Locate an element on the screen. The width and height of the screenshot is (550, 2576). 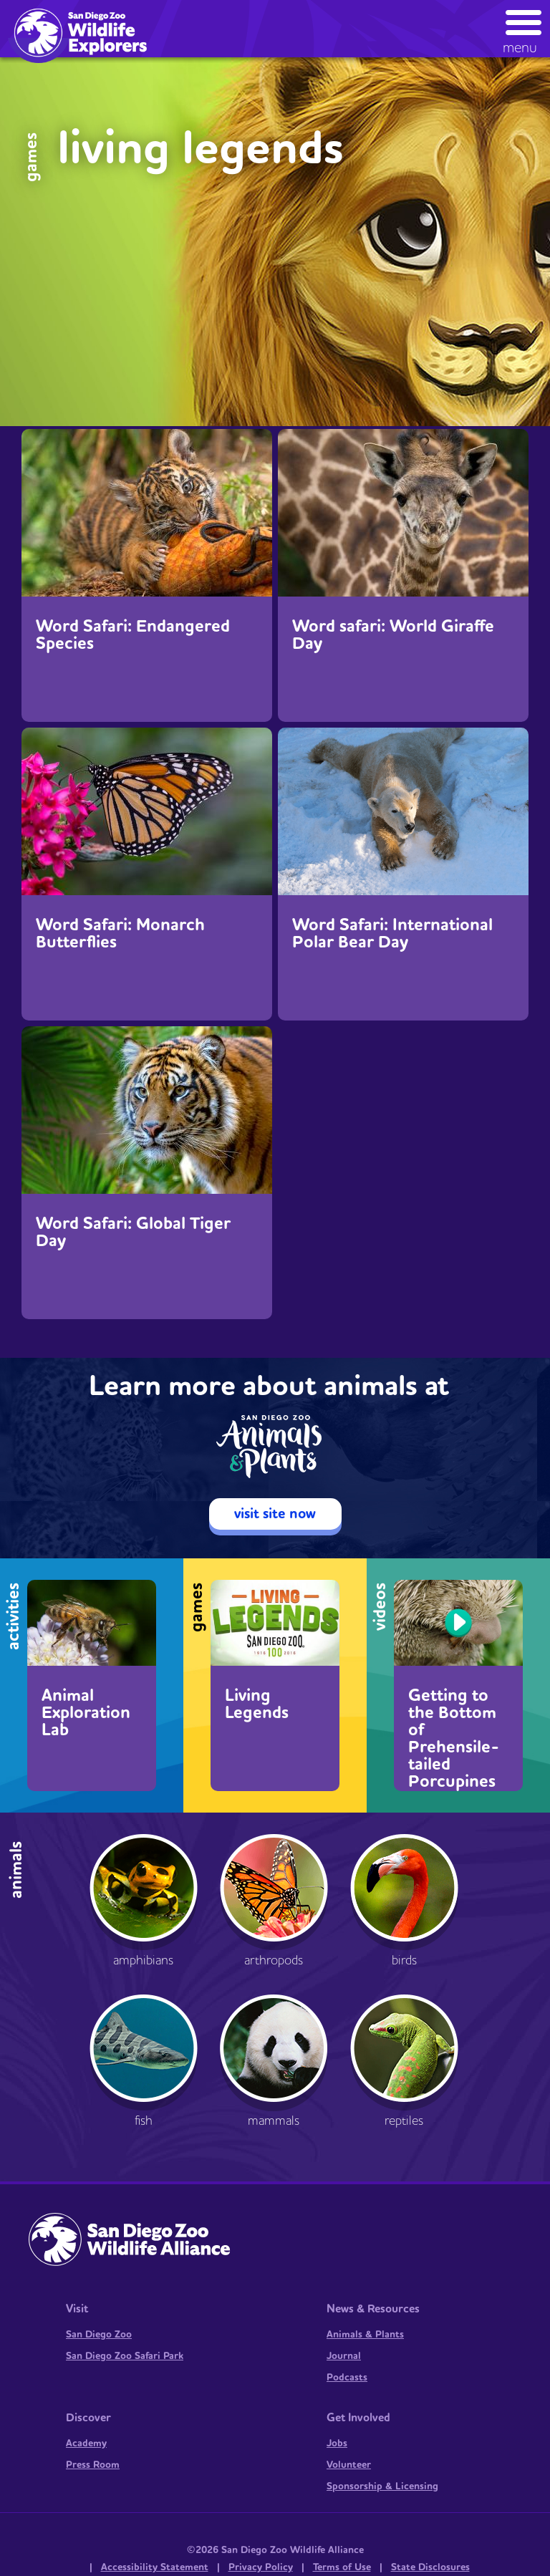
Press Room is located at coordinates (93, 2465).